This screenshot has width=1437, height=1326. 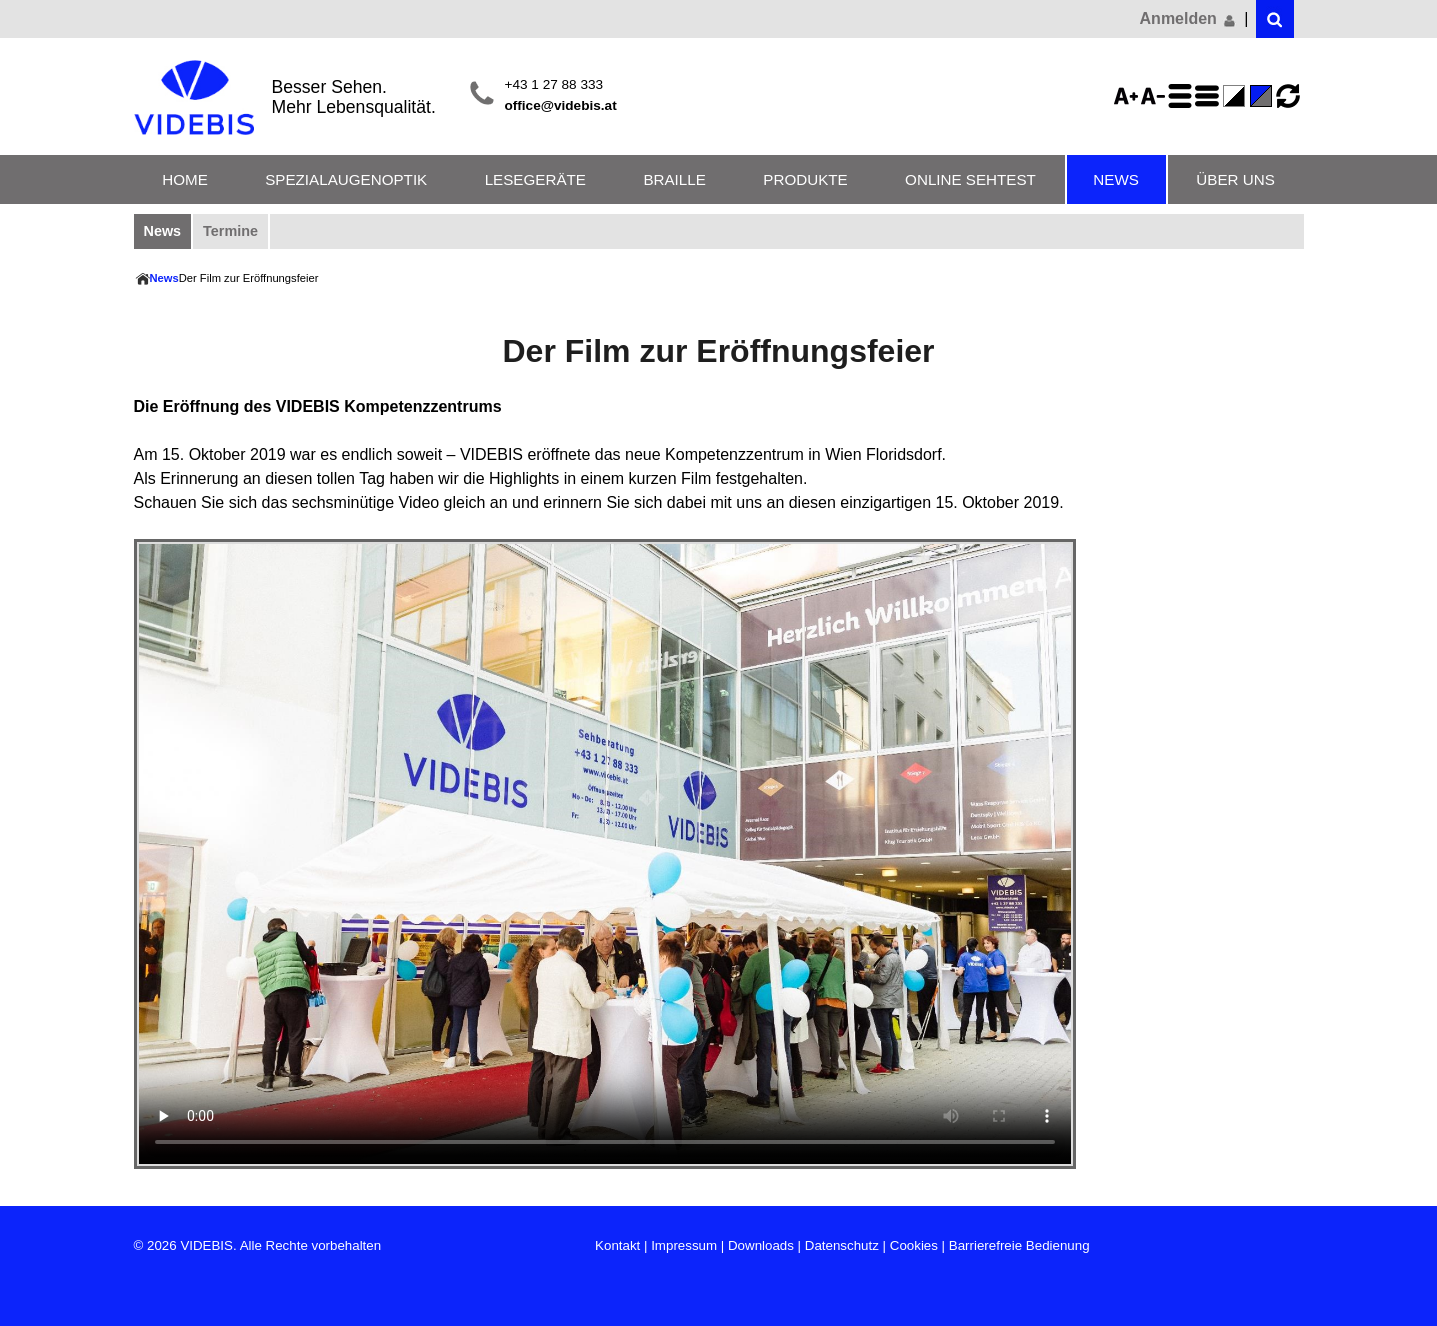 What do you see at coordinates (1116, 179) in the screenshot?
I see `News` at bounding box center [1116, 179].